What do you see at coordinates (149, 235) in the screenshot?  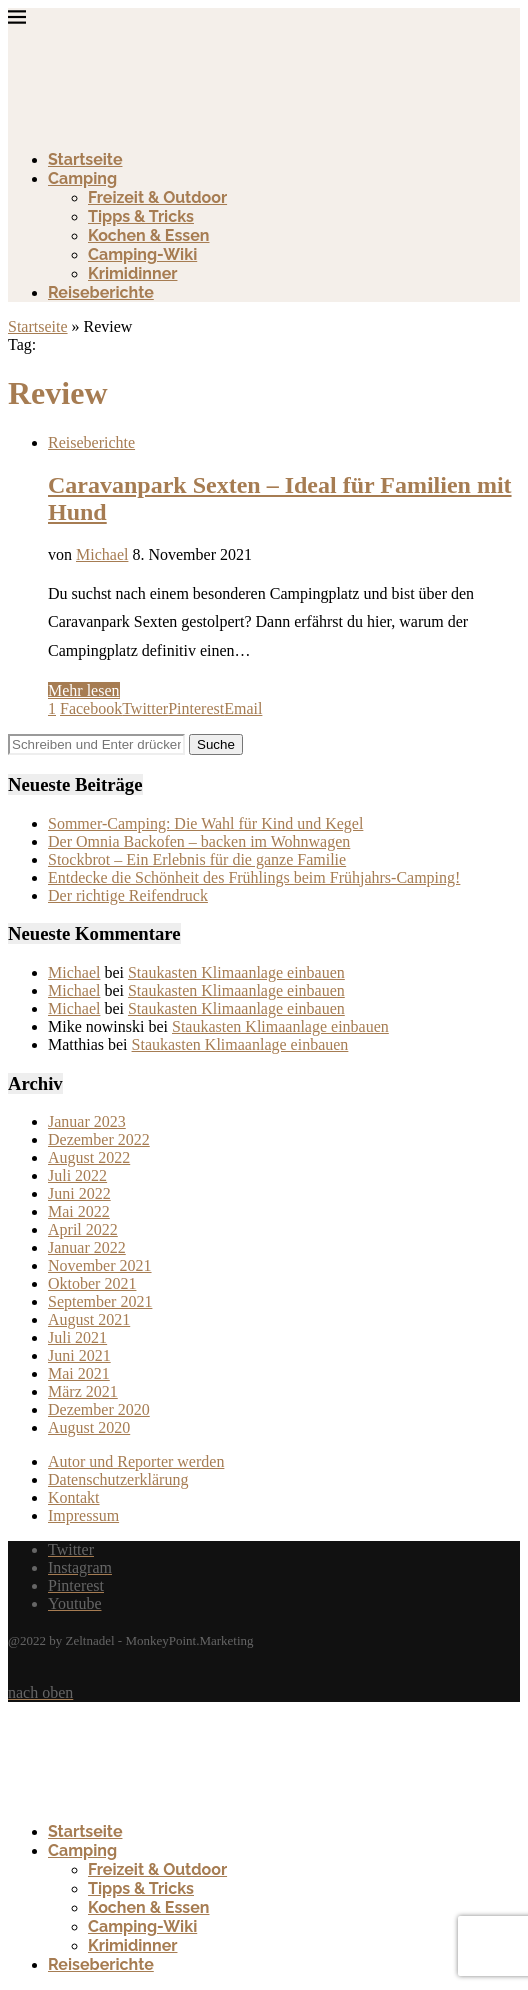 I see `Kochen & Essen` at bounding box center [149, 235].